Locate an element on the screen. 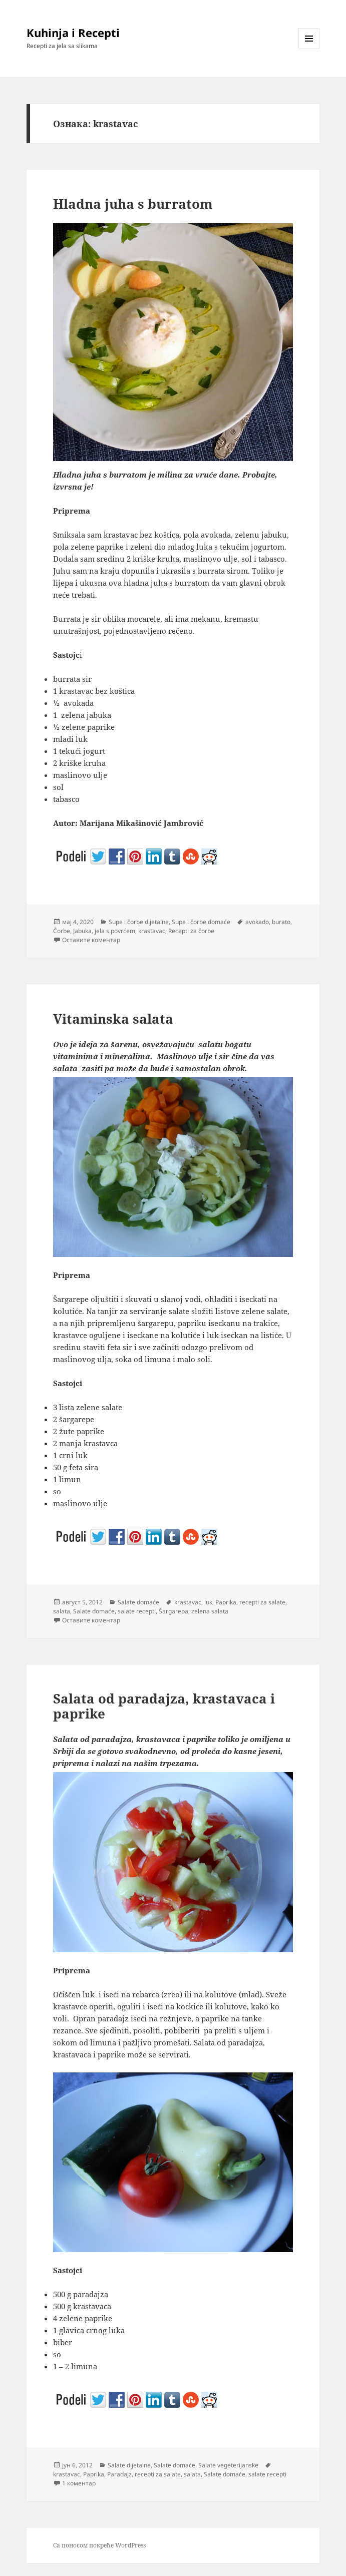 The width and height of the screenshot is (346, 2576). Šargarepa is located at coordinates (173, 1611).